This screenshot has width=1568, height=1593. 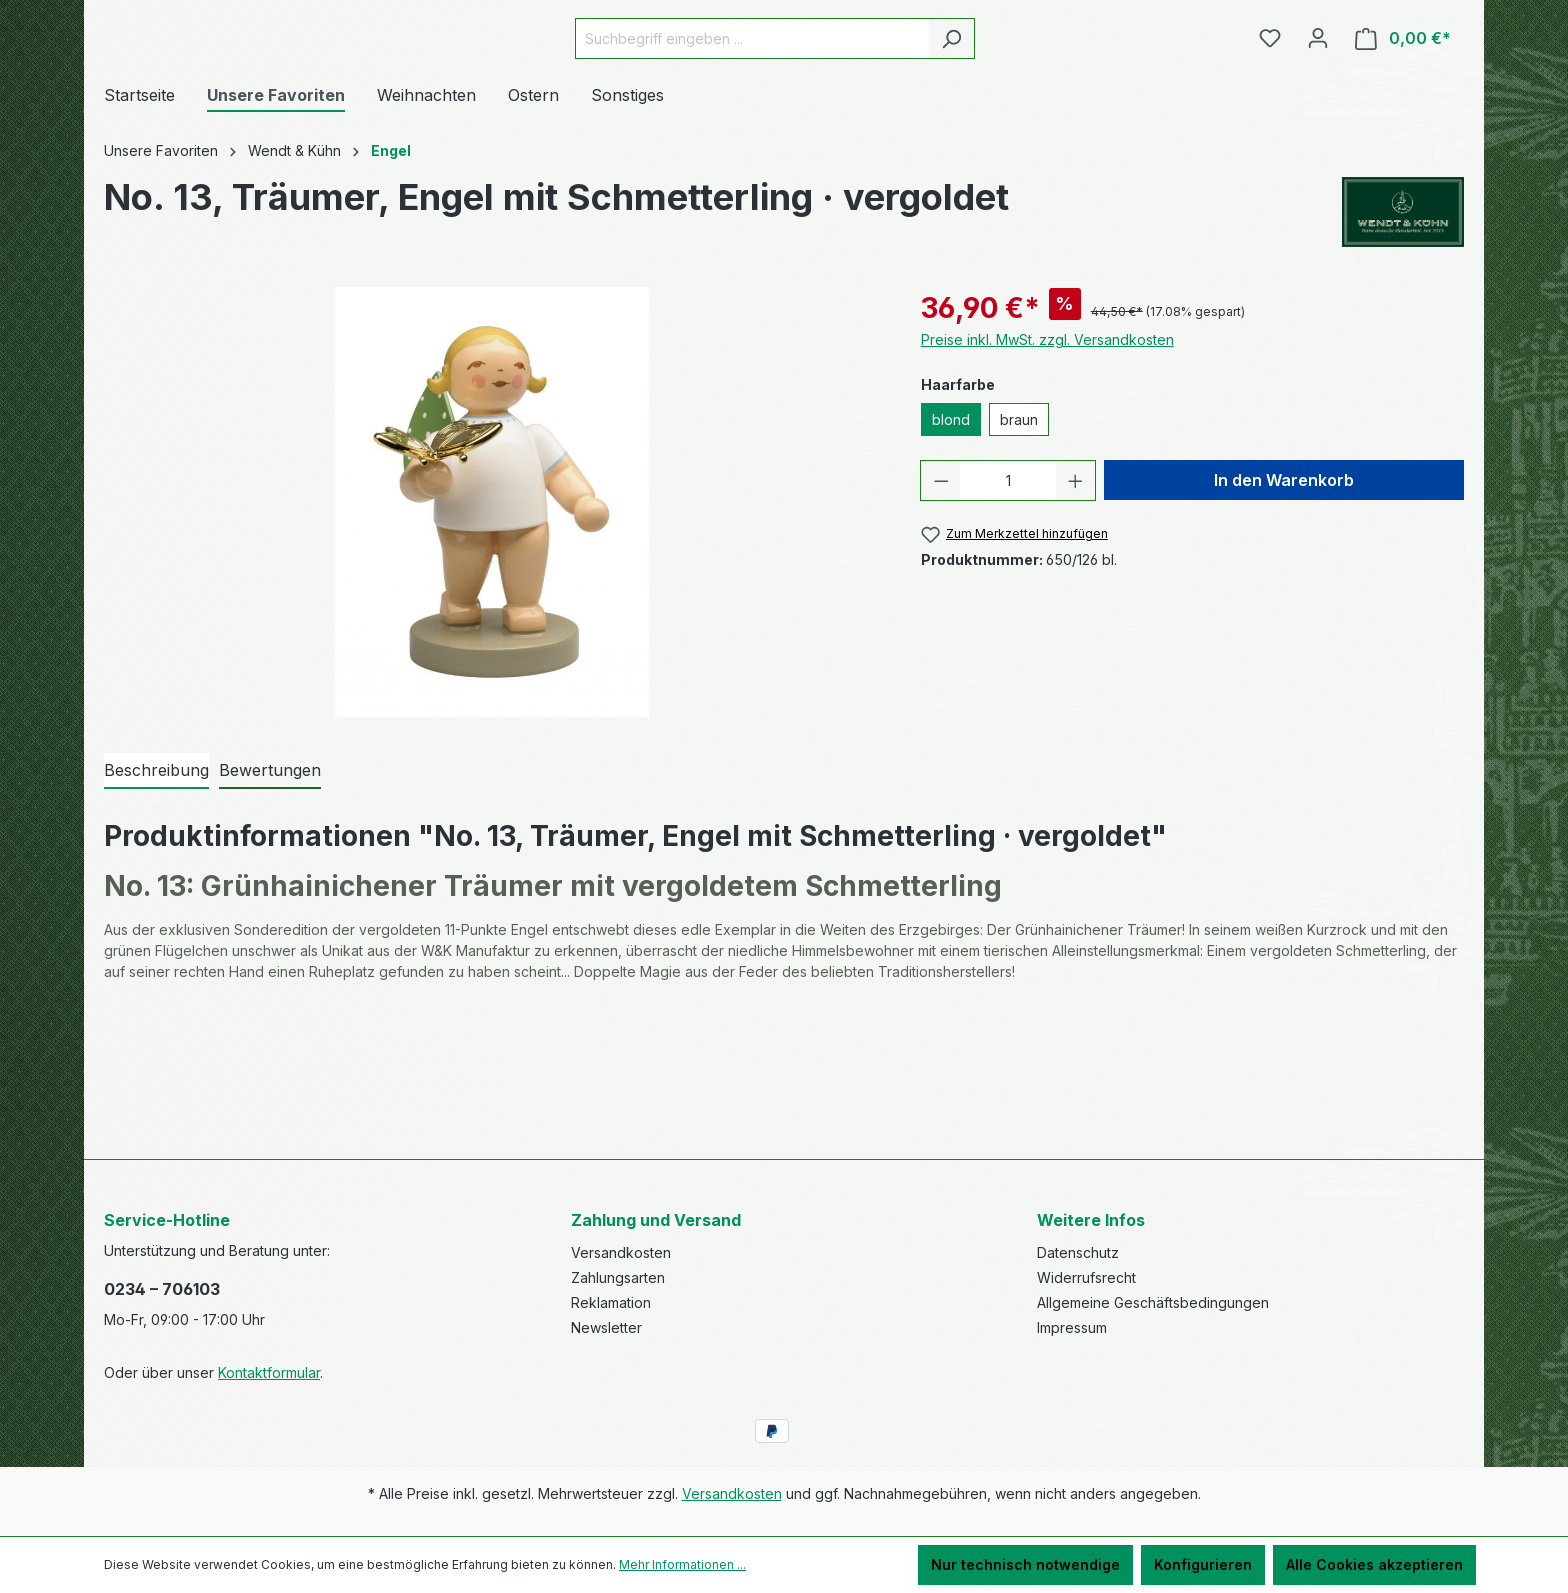 What do you see at coordinates (802, 94) in the screenshot?
I see `[Suchbegriff eingeben ...]` at bounding box center [802, 94].